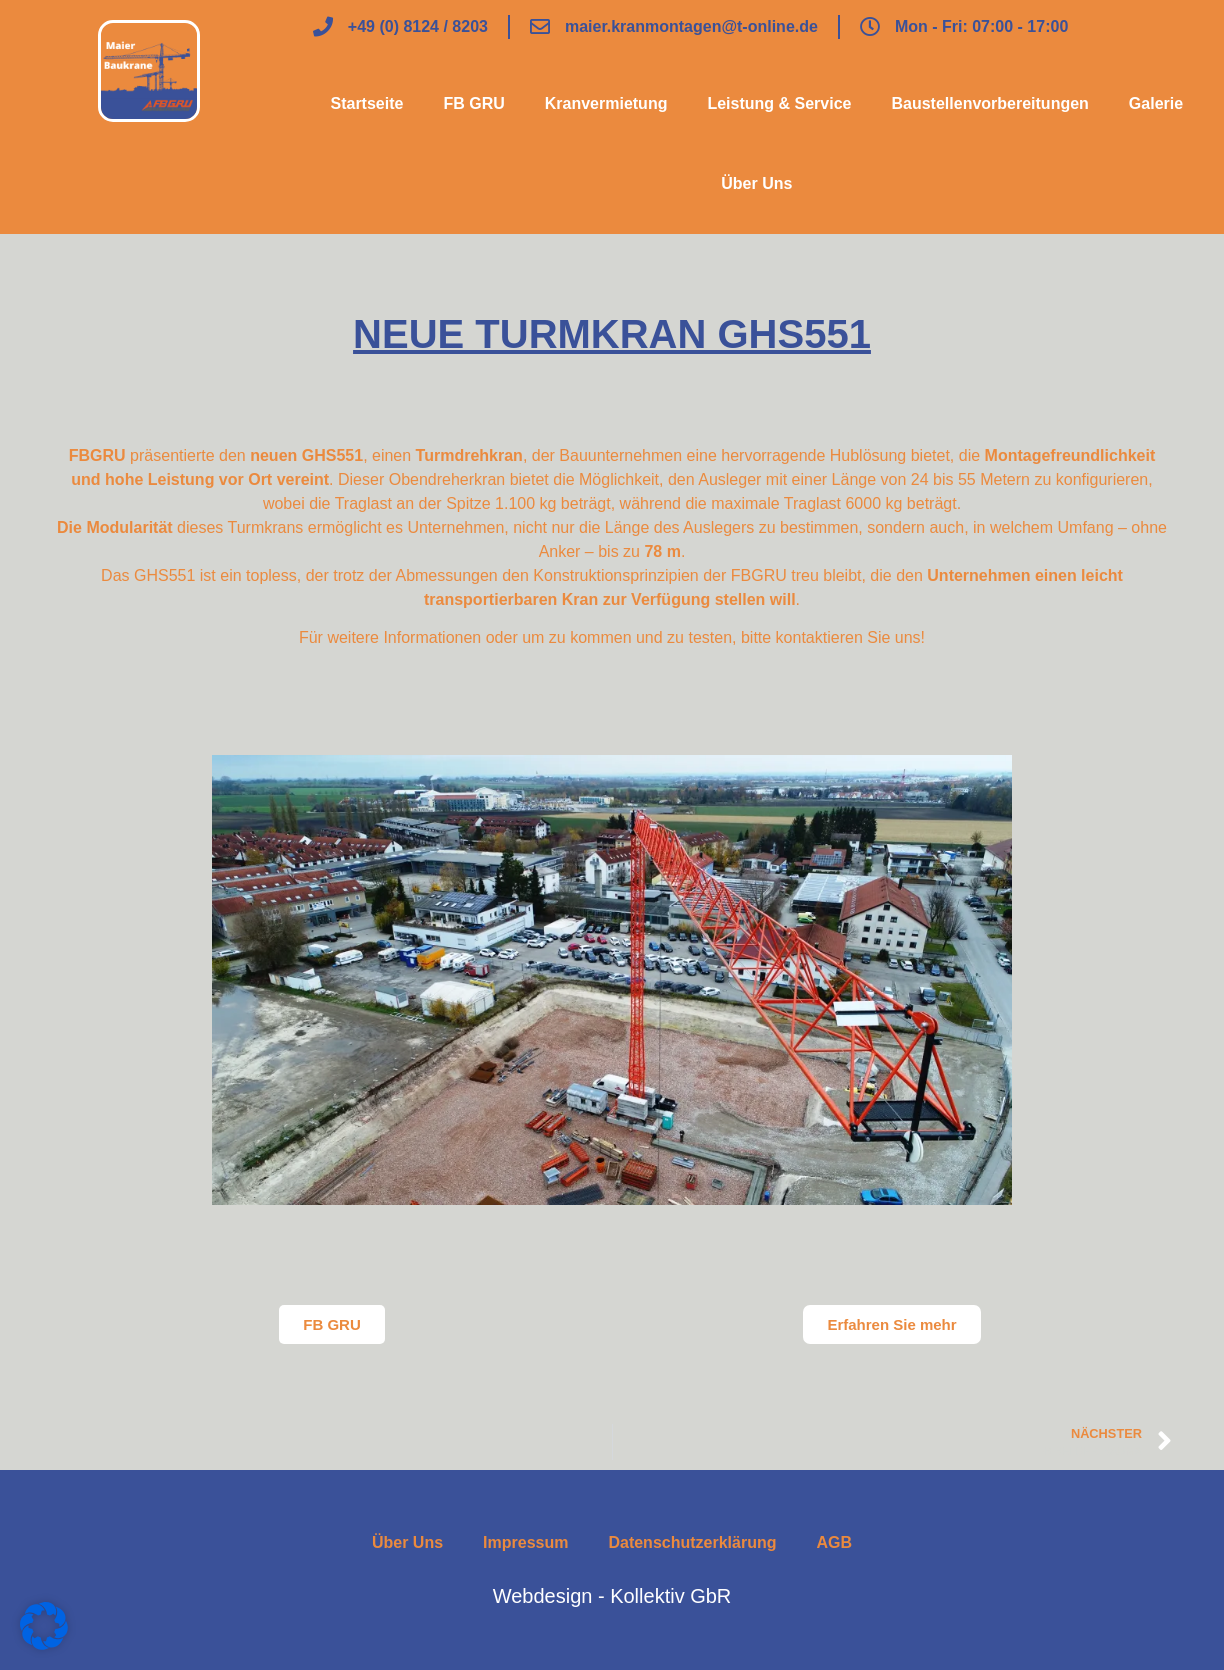 The image size is (1224, 1670). Describe the element at coordinates (1156, 103) in the screenshot. I see `Galerie` at that location.